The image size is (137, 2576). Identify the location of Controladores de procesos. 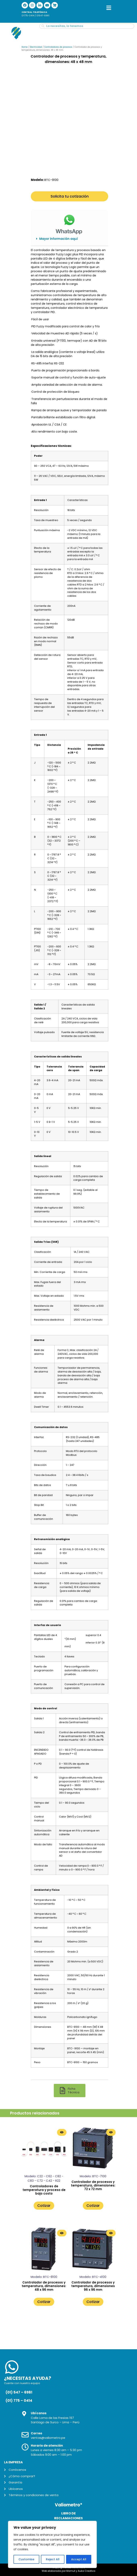
(58, 46).